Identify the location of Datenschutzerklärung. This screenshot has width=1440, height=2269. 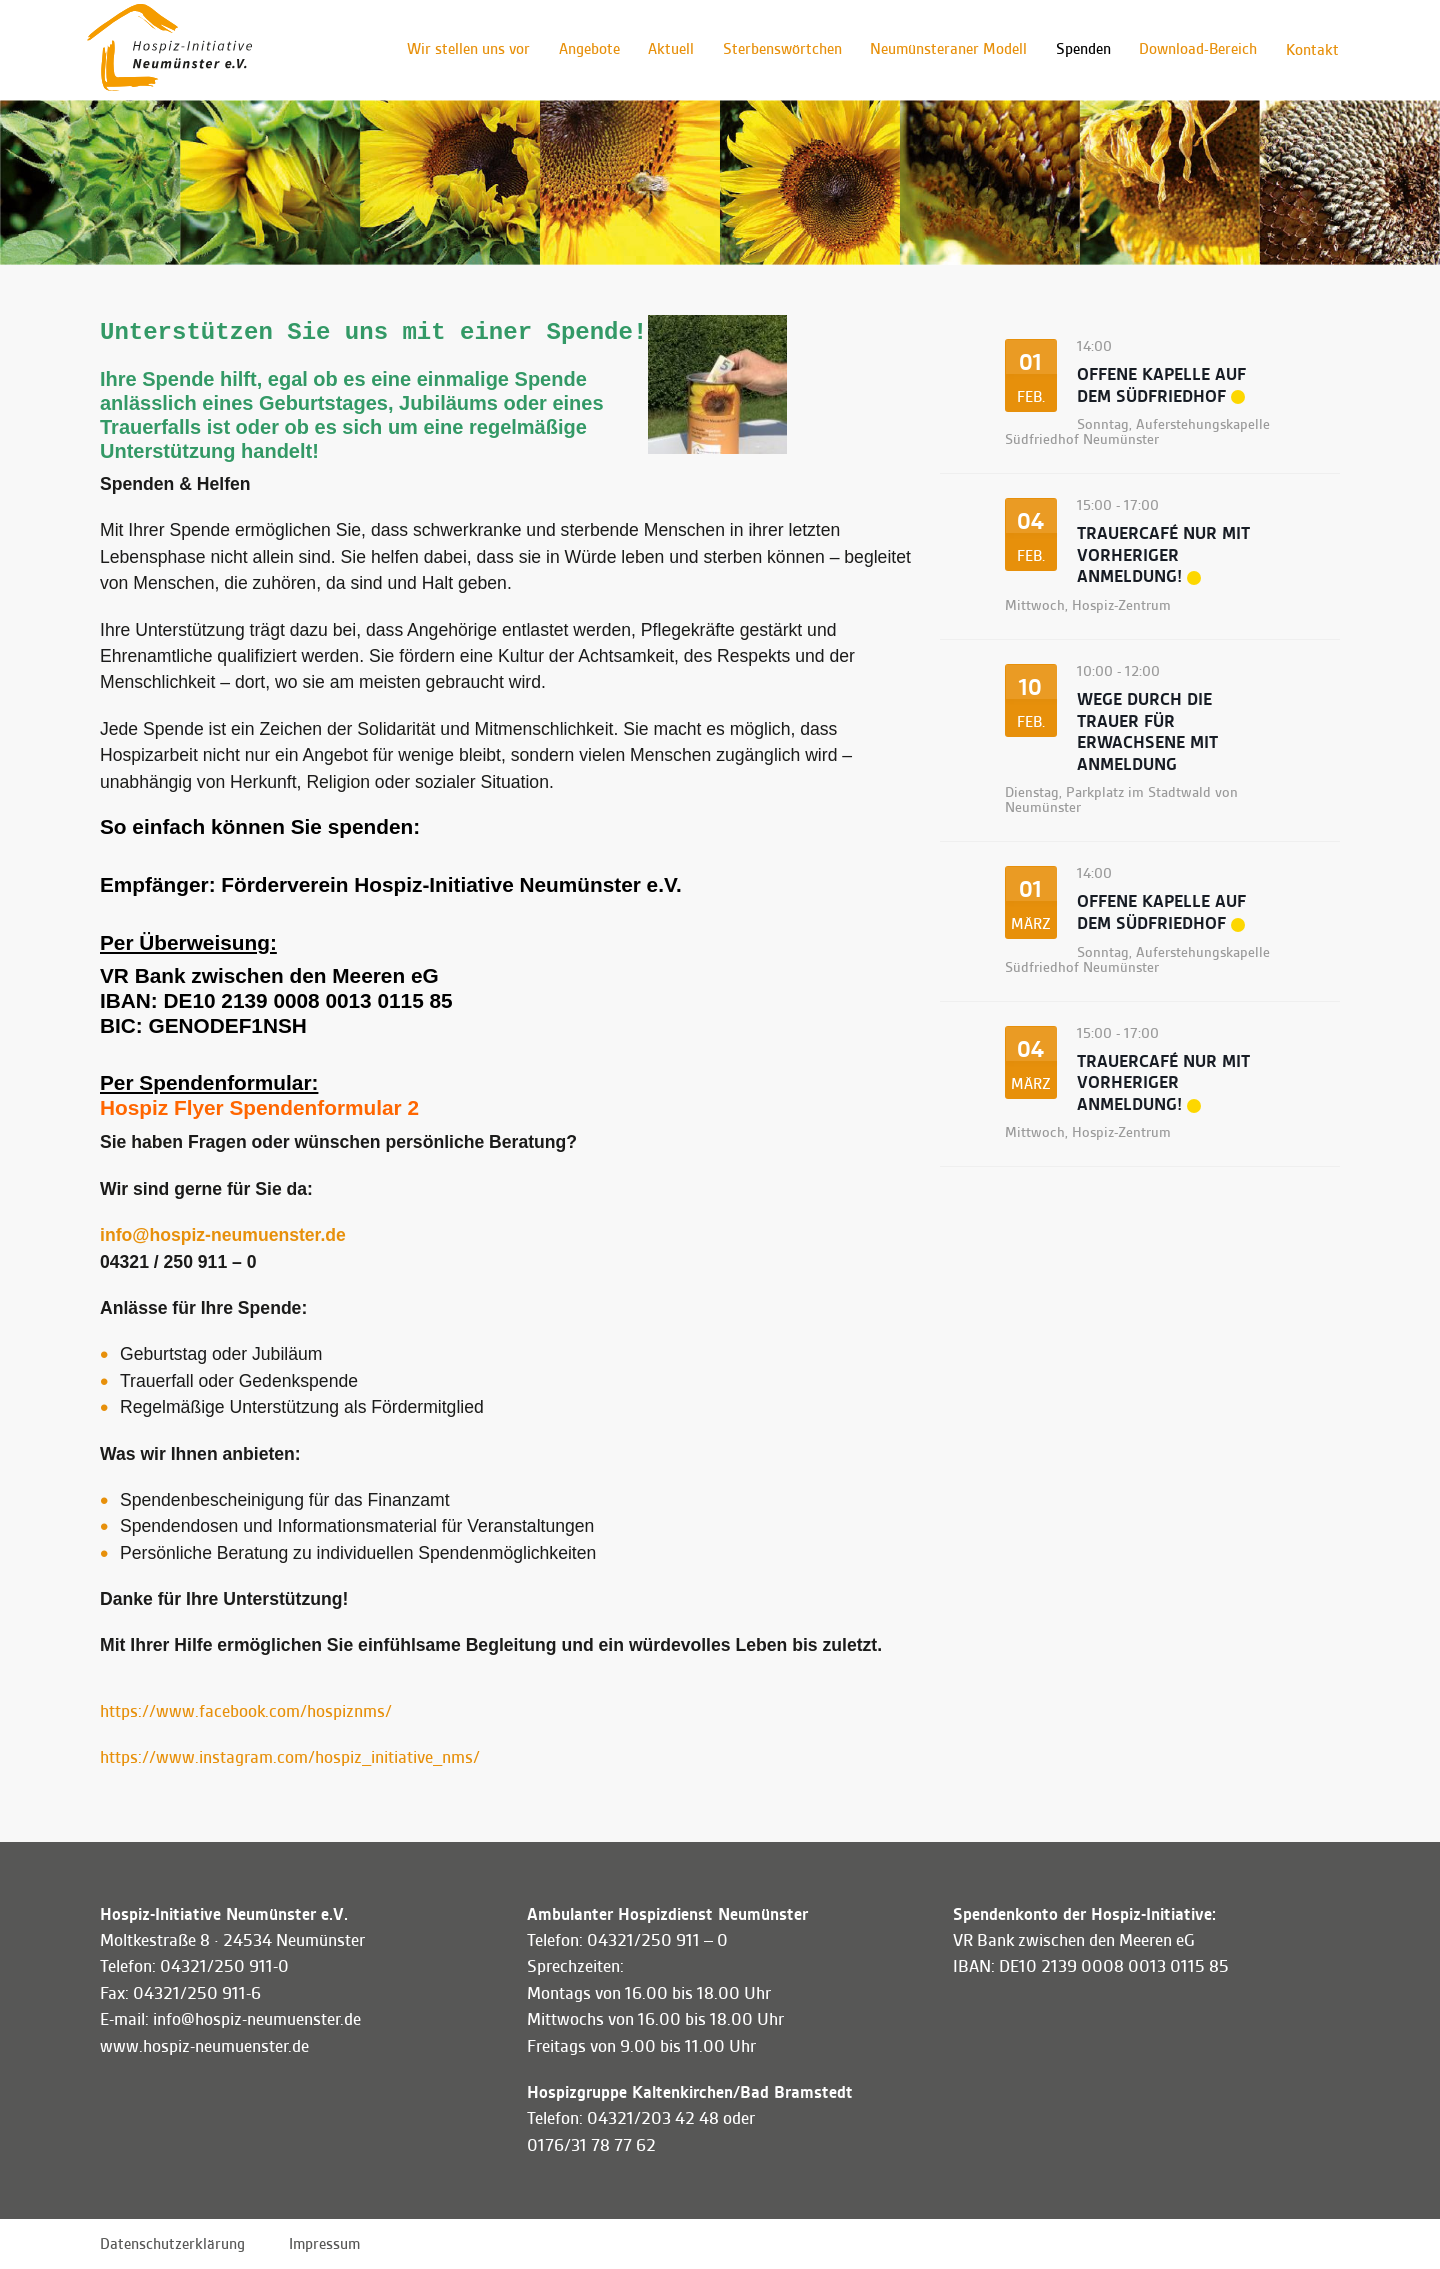
(172, 2244).